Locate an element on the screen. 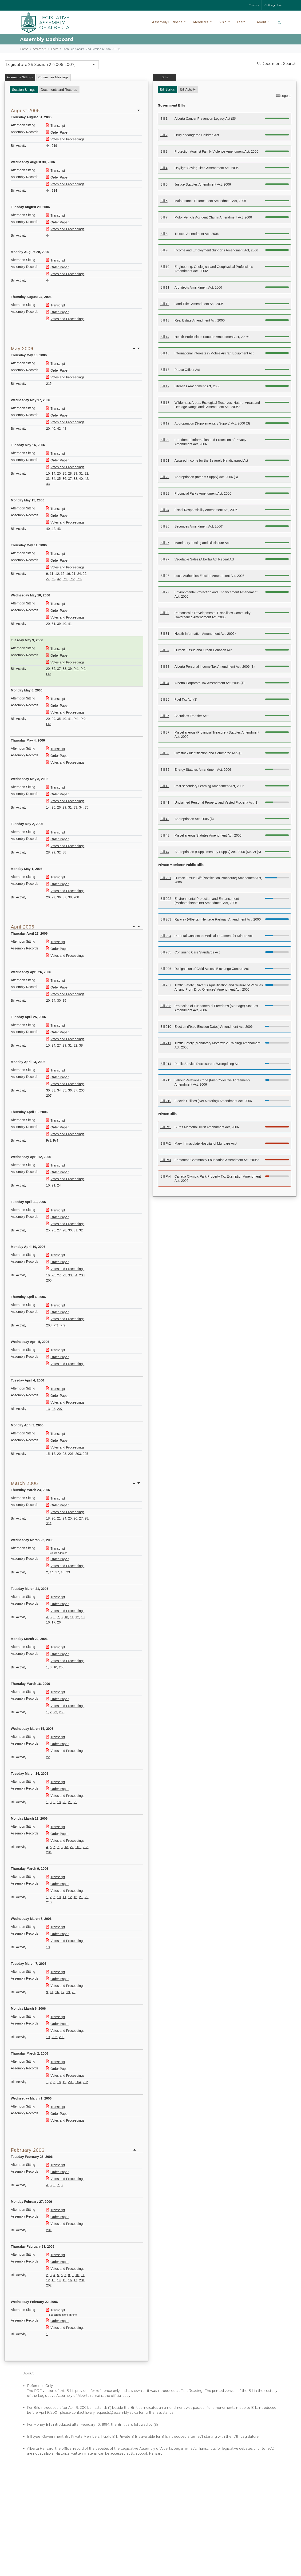 This screenshot has width=301, height=2576. Careers is located at coordinates (254, 5).